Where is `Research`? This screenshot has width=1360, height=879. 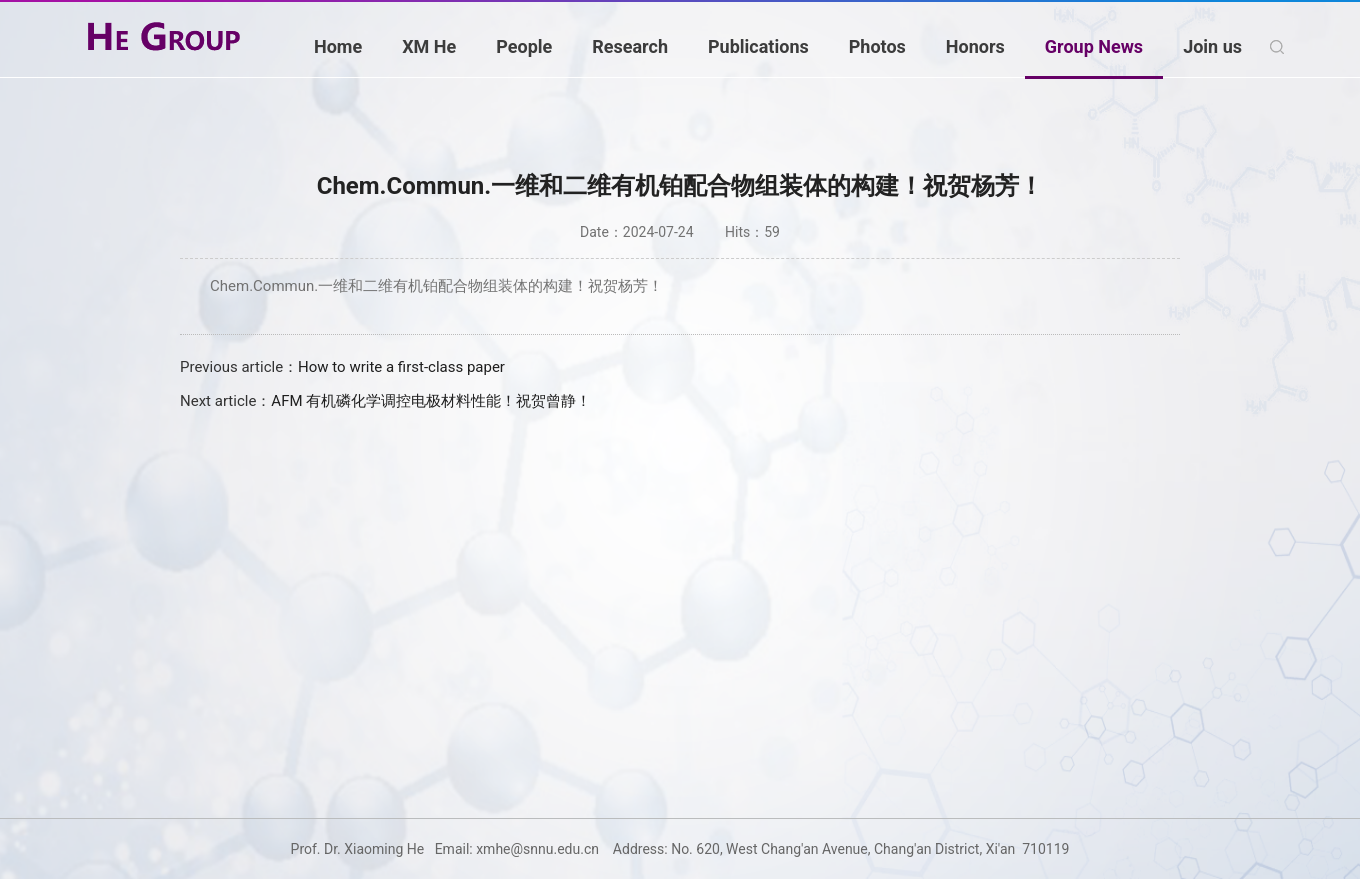
Research is located at coordinates (630, 46).